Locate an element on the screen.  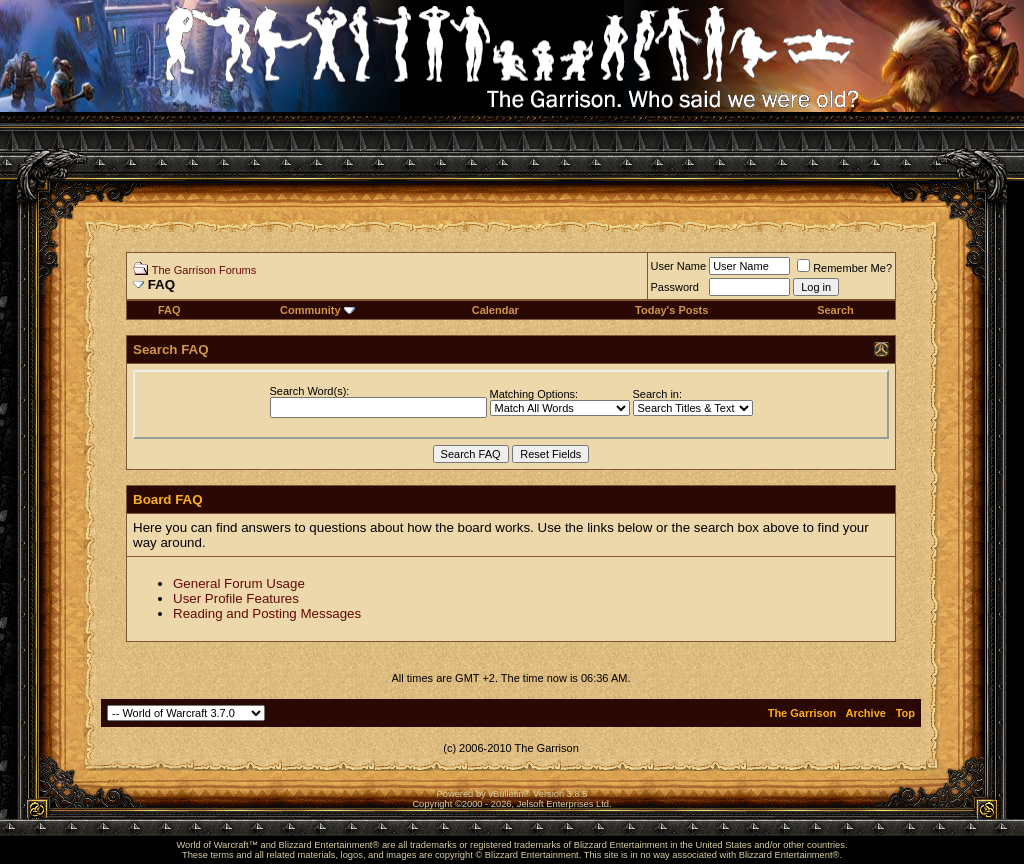
Password is located at coordinates (675, 287).